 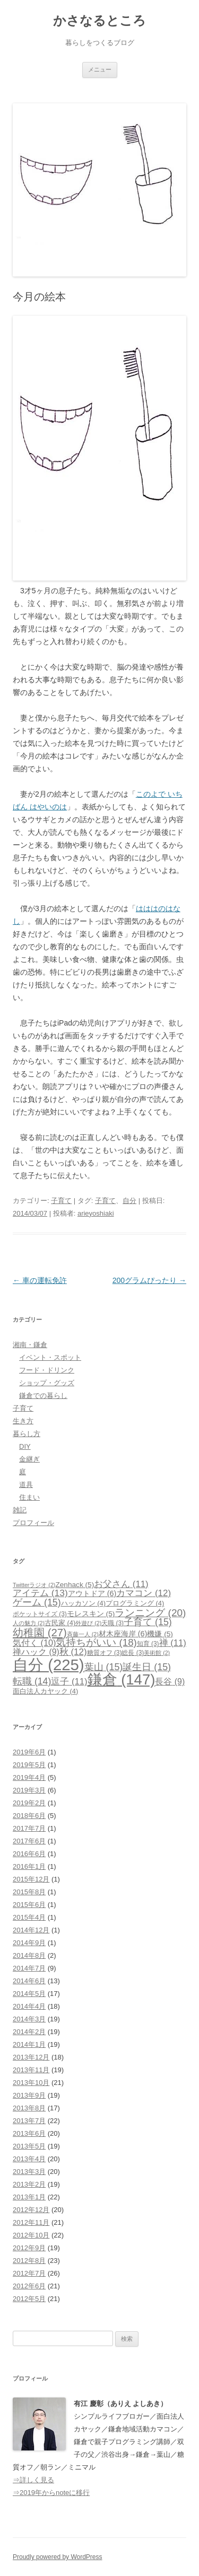 What do you see at coordinates (29, 2006) in the screenshot?
I see `2014年4月` at bounding box center [29, 2006].